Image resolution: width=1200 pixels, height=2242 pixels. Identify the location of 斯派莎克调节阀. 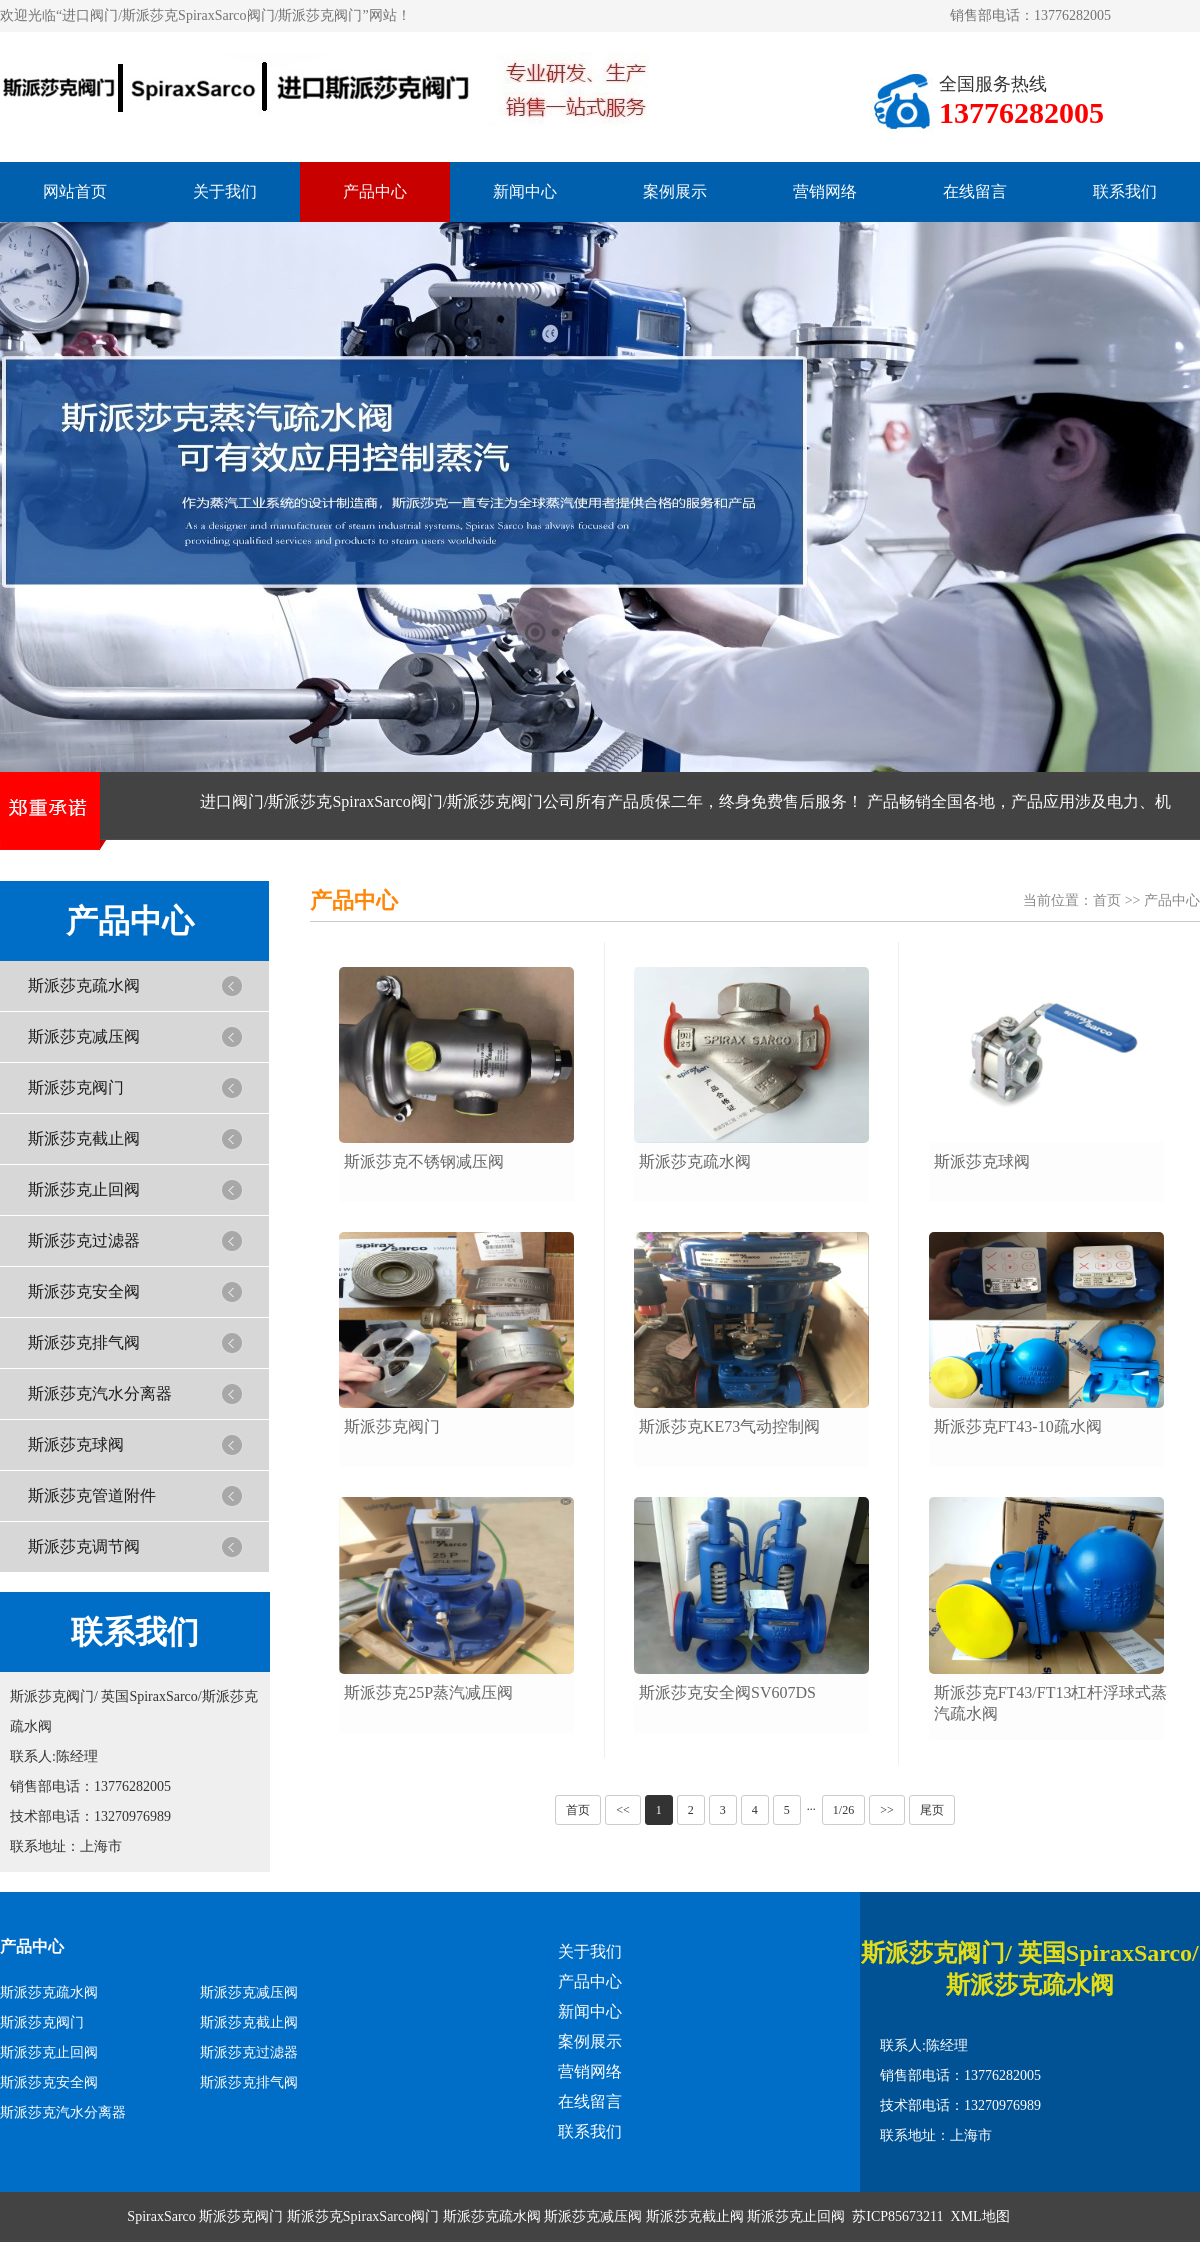
(84, 1546).